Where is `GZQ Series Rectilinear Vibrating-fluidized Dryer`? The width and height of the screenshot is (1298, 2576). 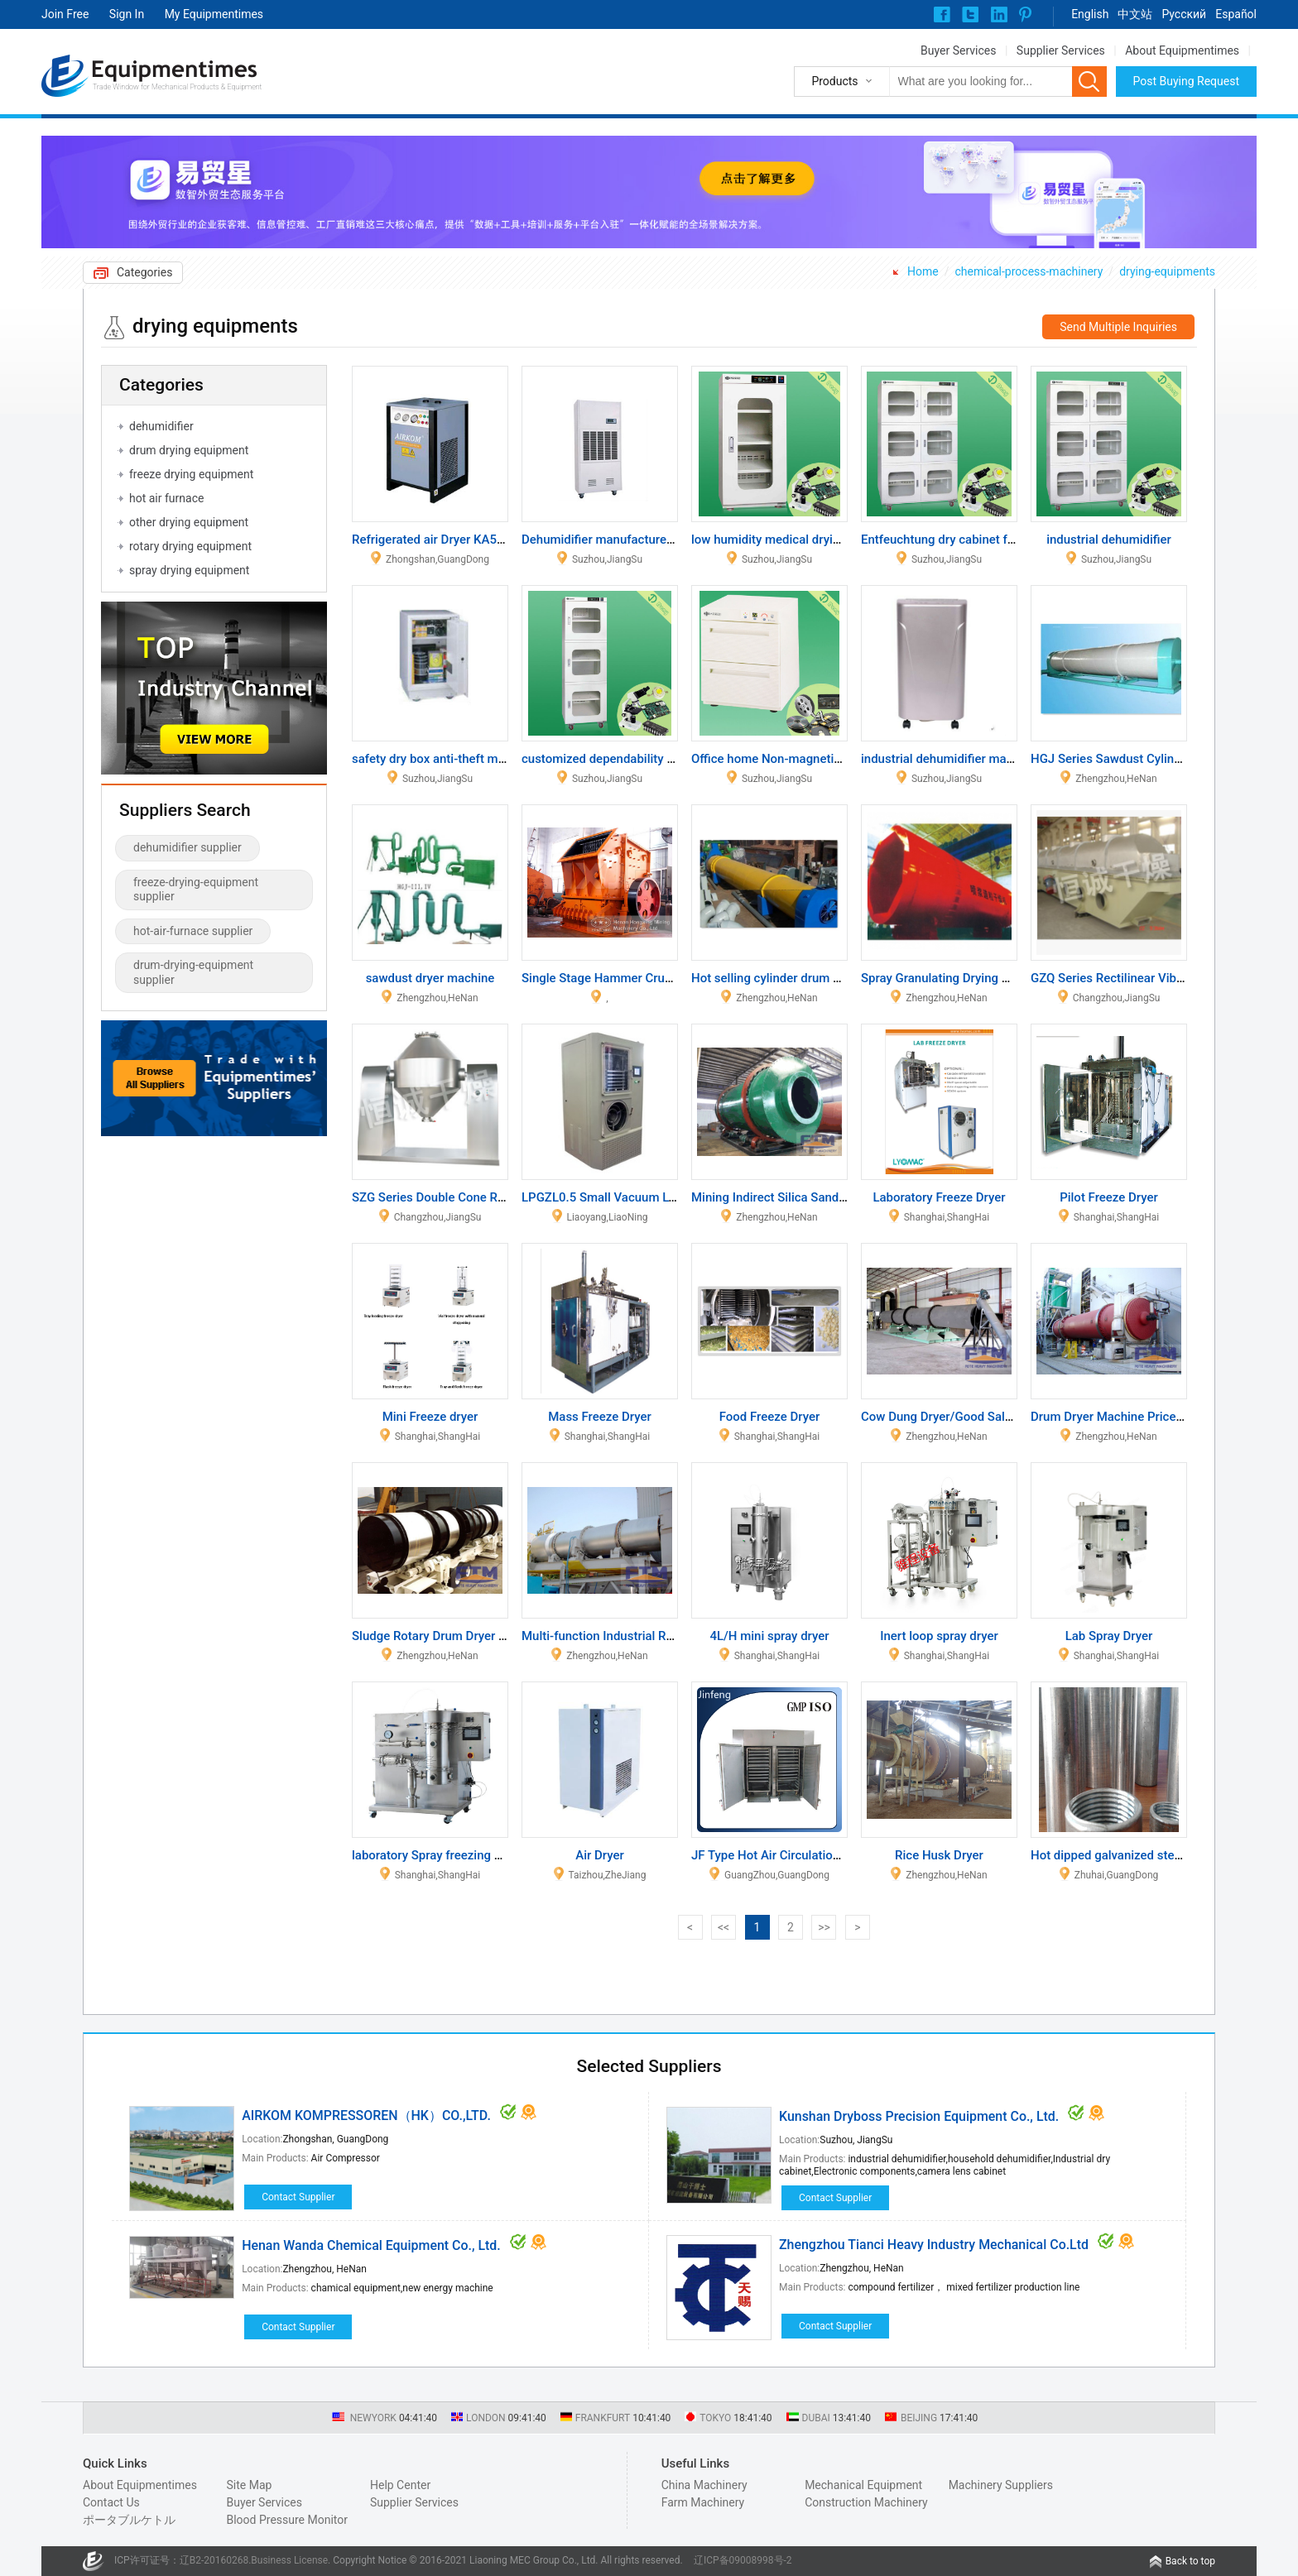
GZQ Series Rectilinear Vibrating-fluidized Dryer is located at coordinates (1161, 978).